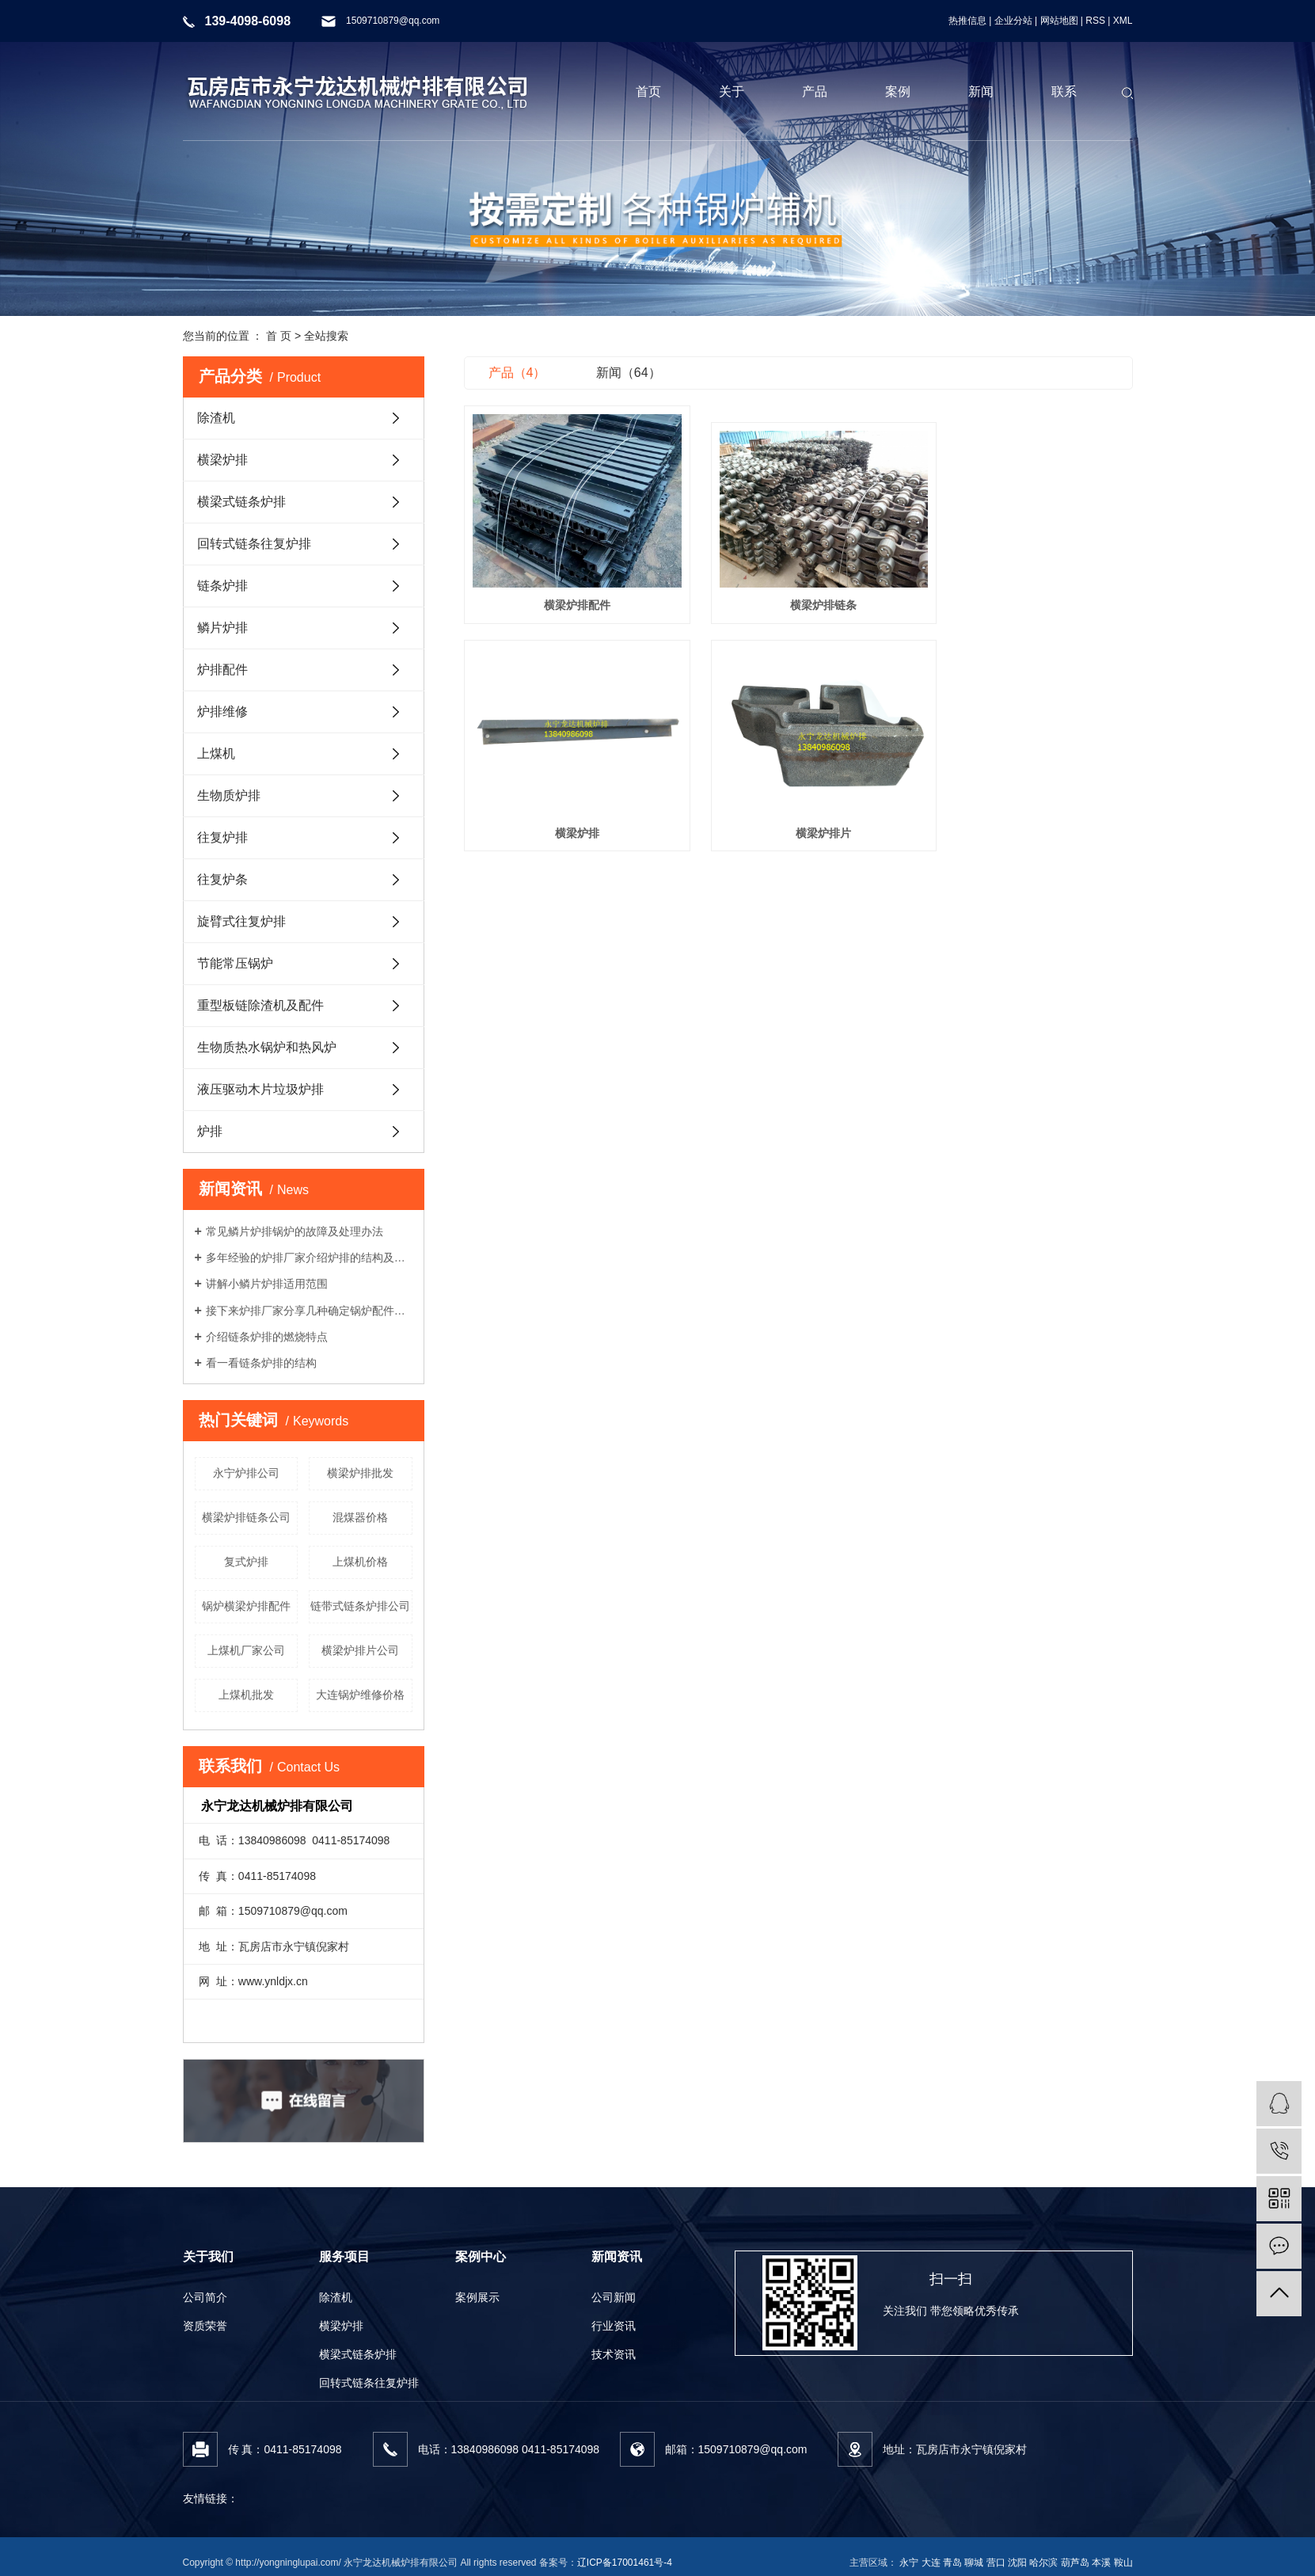 This screenshot has height=2576, width=1315. I want to click on 首页, so click(648, 91).